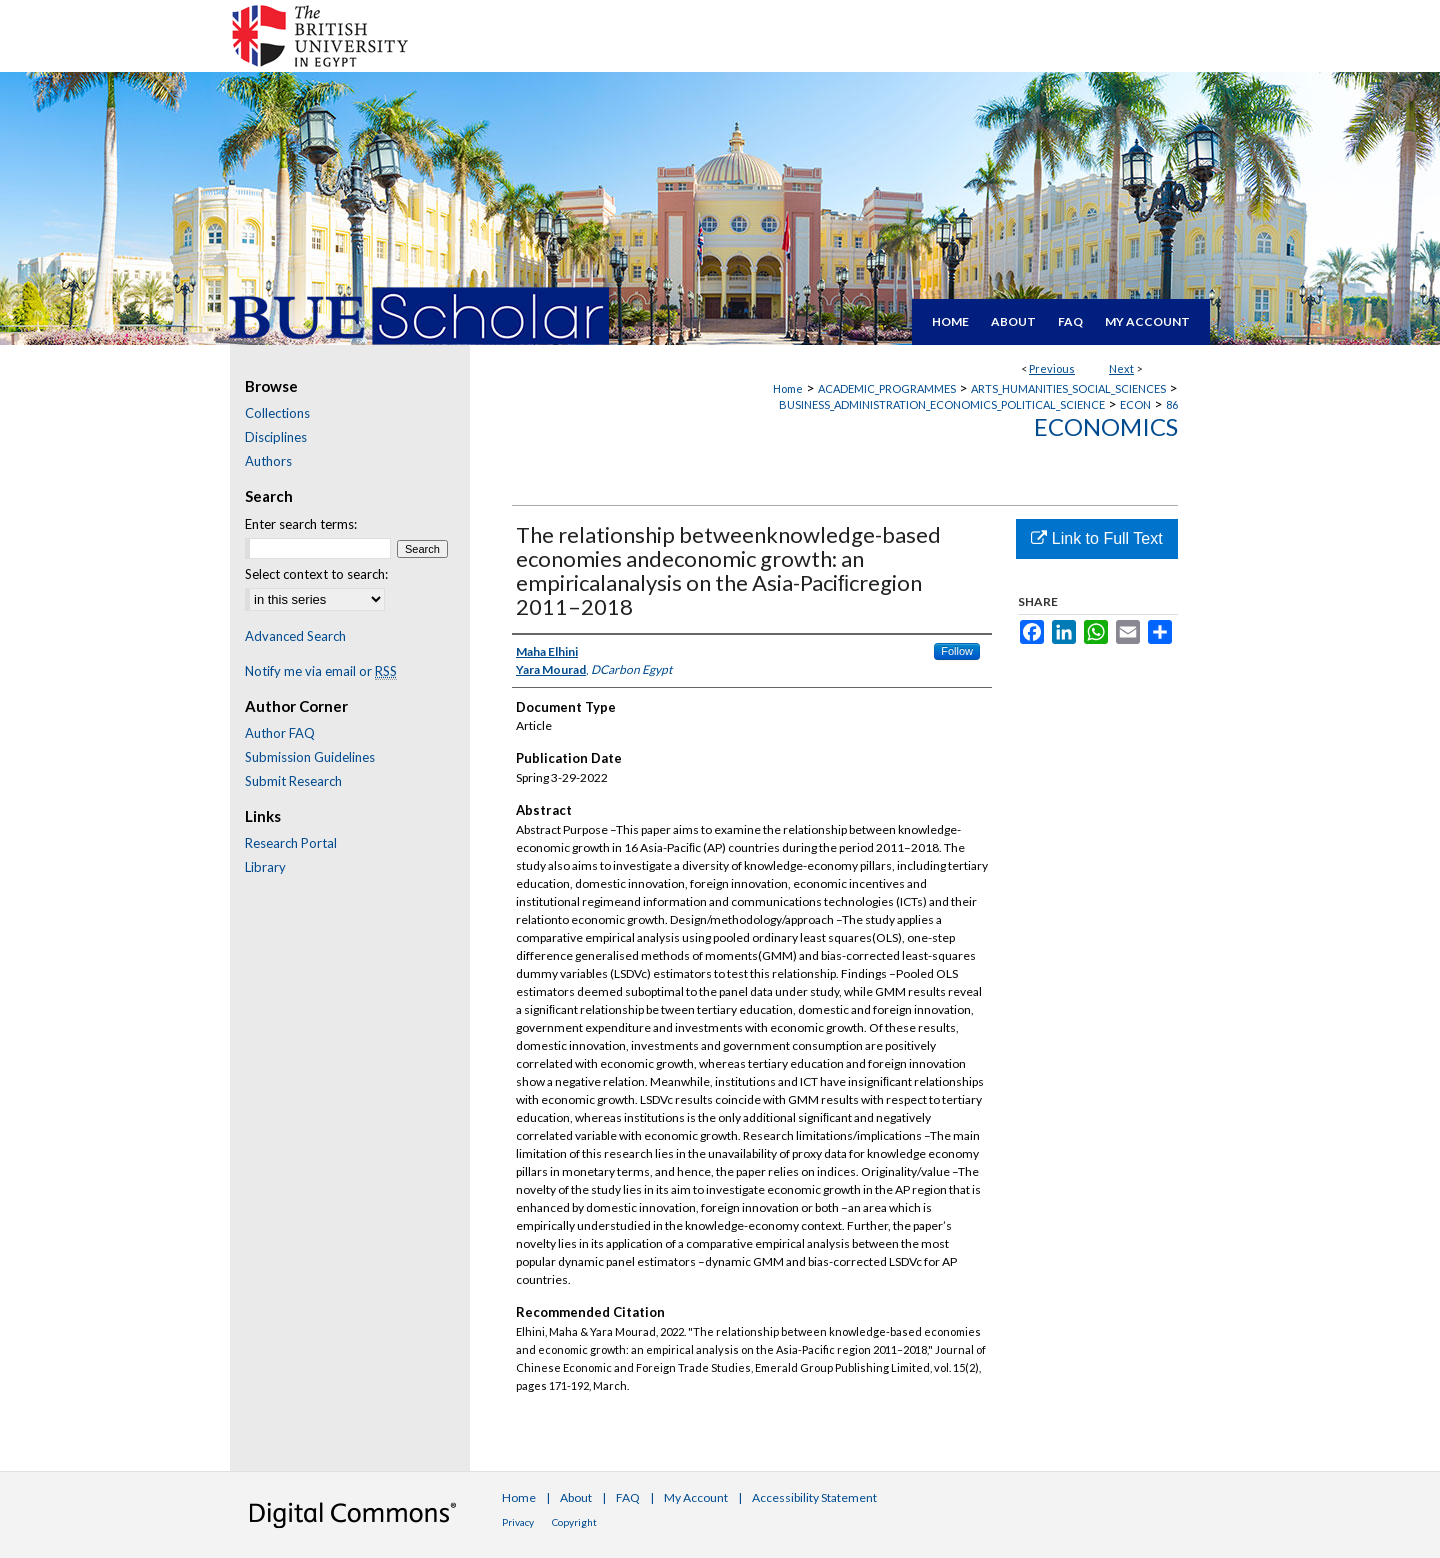 Image resolution: width=1440 pixels, height=1558 pixels. I want to click on Link to Full Text, so click(1096, 538).